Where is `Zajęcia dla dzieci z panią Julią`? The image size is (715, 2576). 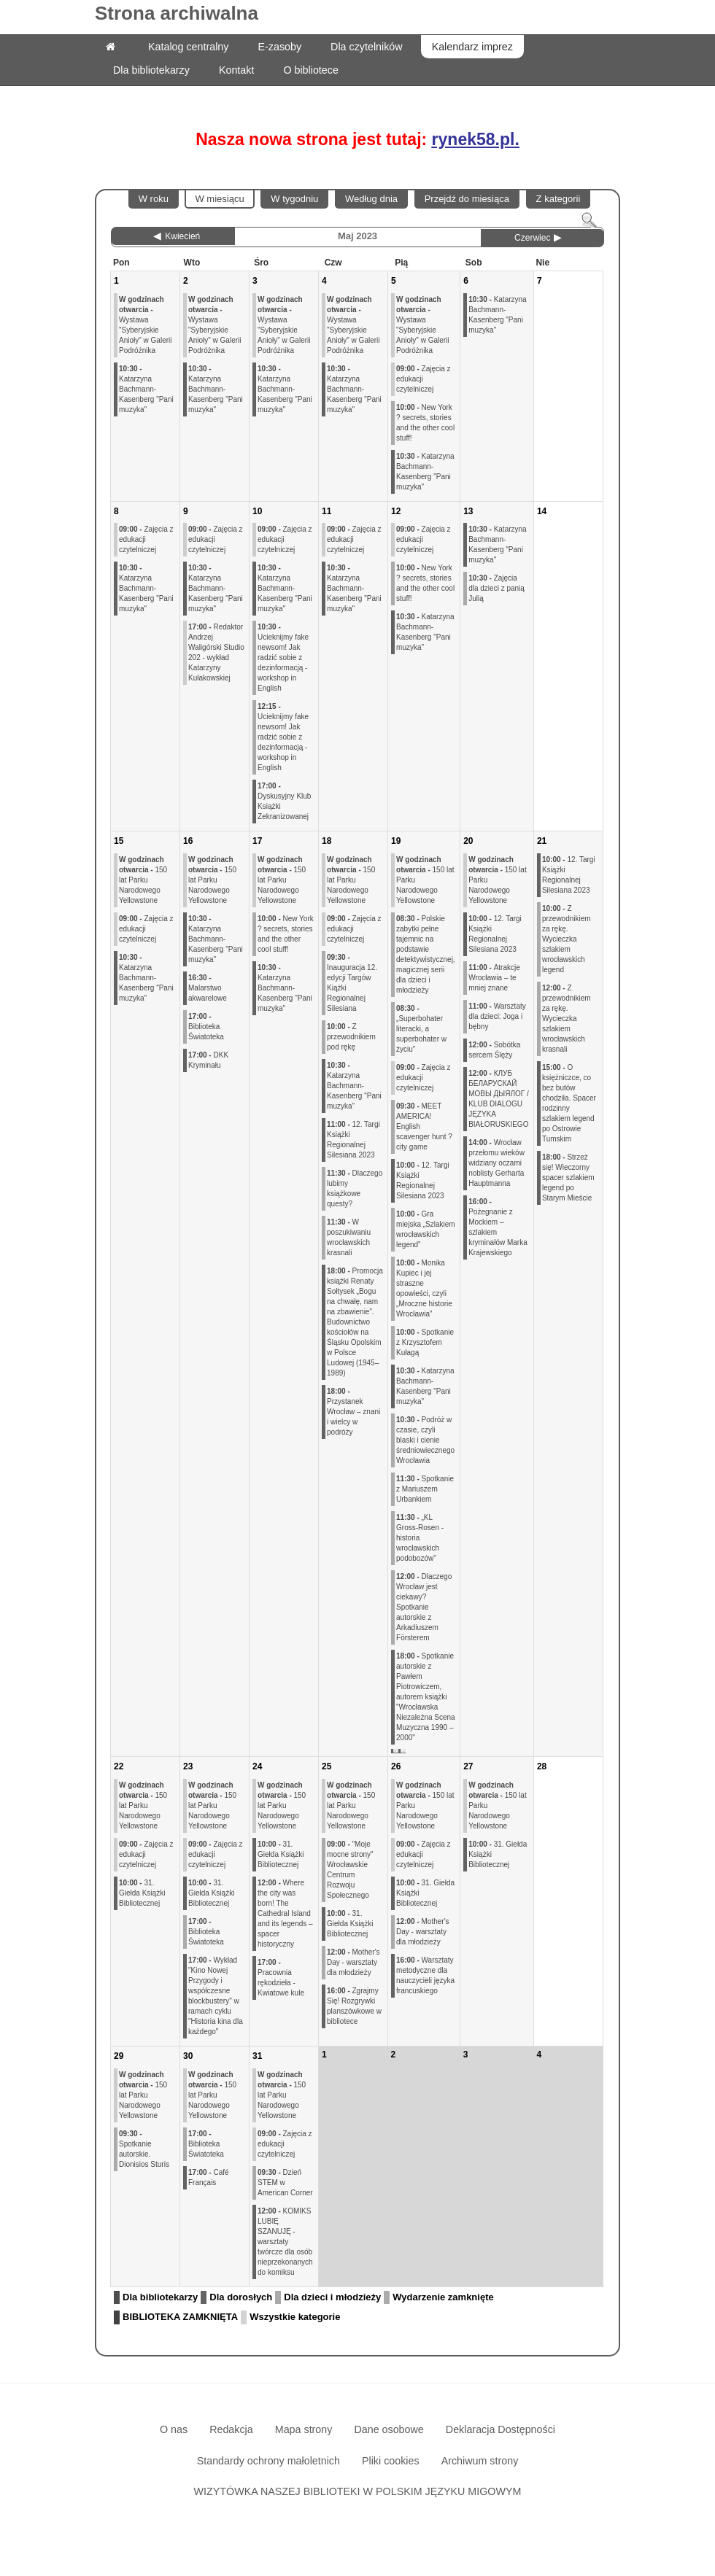 Zajęcia dla dzieci z panią Julią is located at coordinates (496, 588).